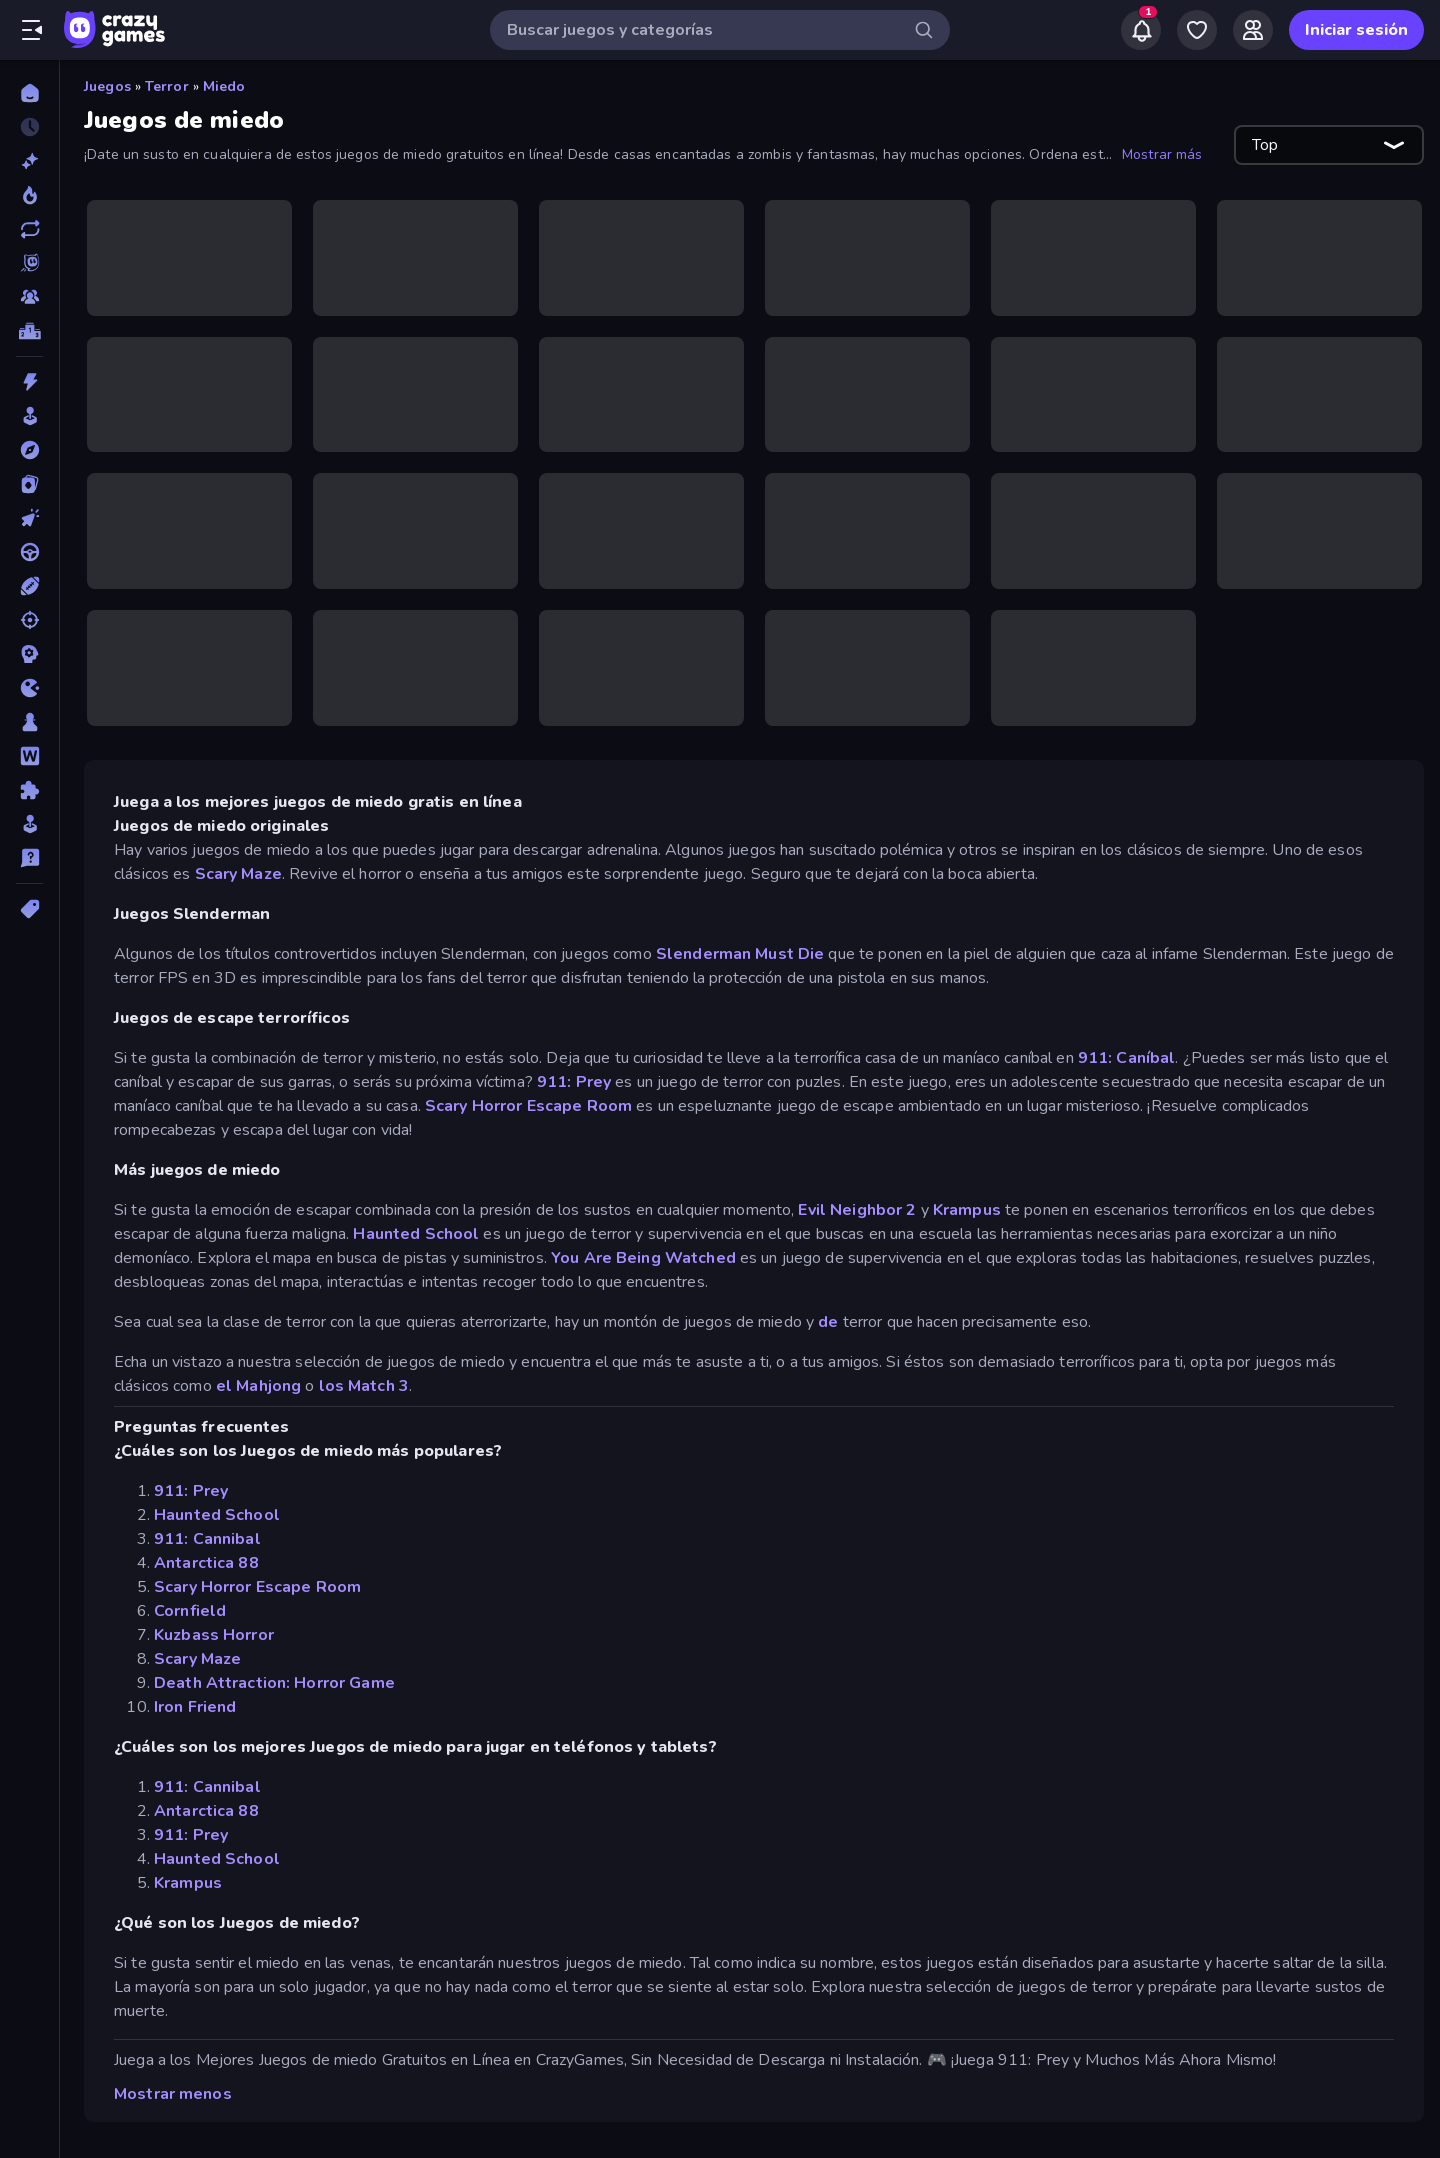  Describe the element at coordinates (416, 1234) in the screenshot. I see `Haunted School` at that location.